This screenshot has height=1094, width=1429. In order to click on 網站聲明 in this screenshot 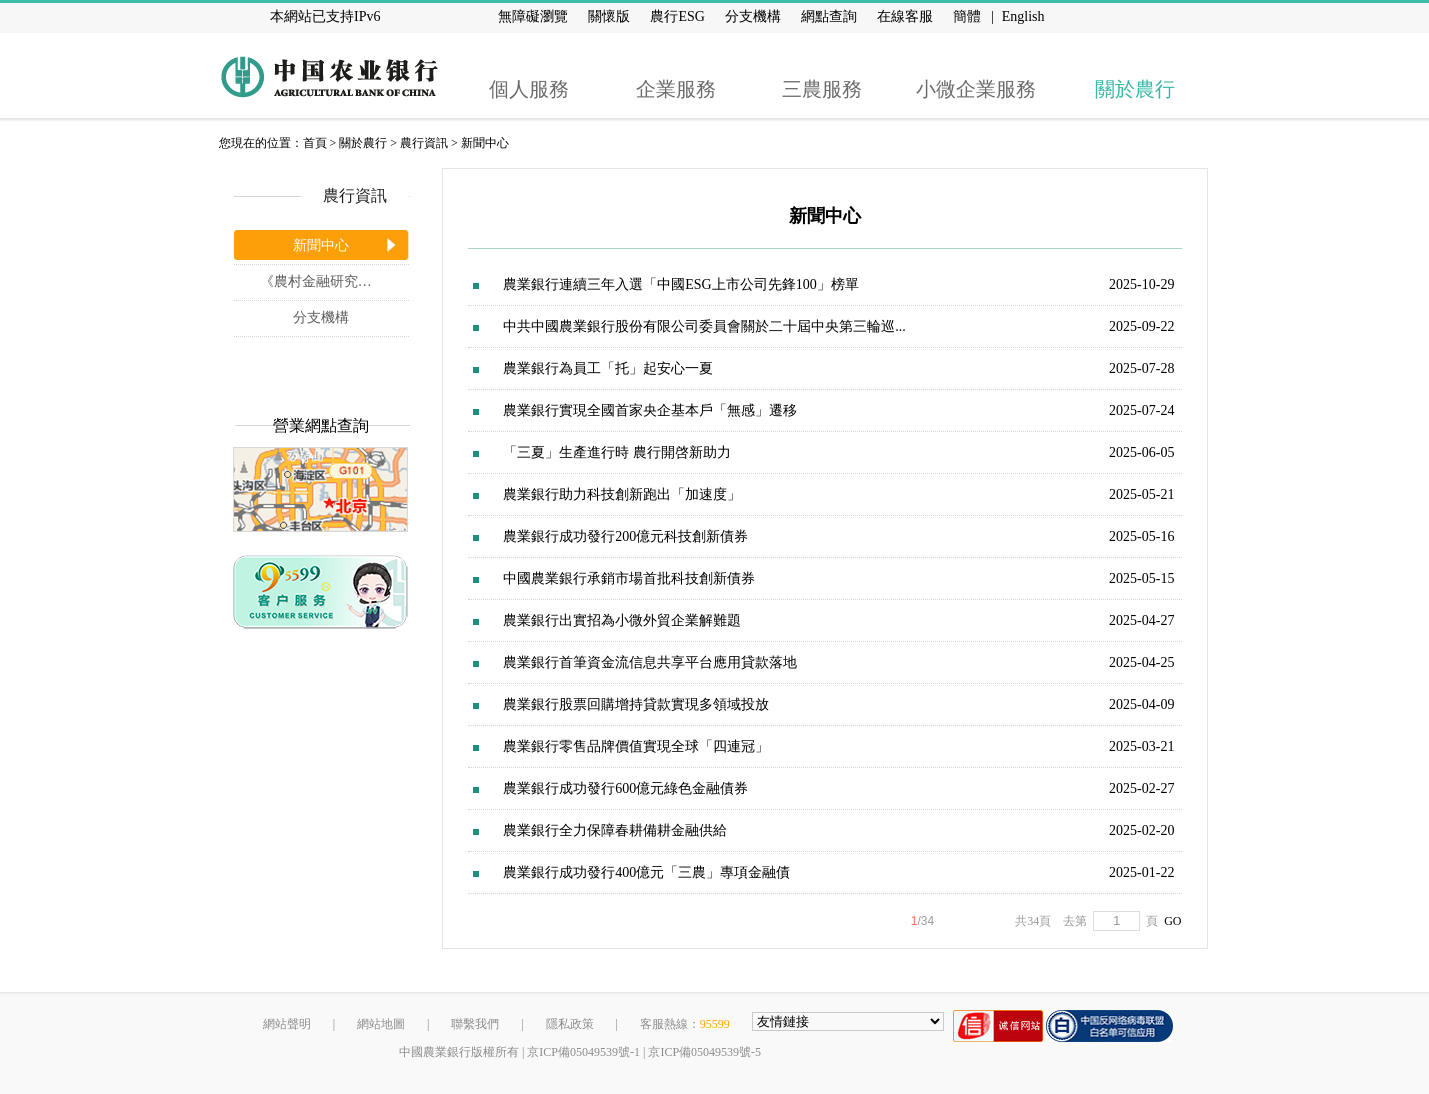, I will do `click(287, 1024)`.